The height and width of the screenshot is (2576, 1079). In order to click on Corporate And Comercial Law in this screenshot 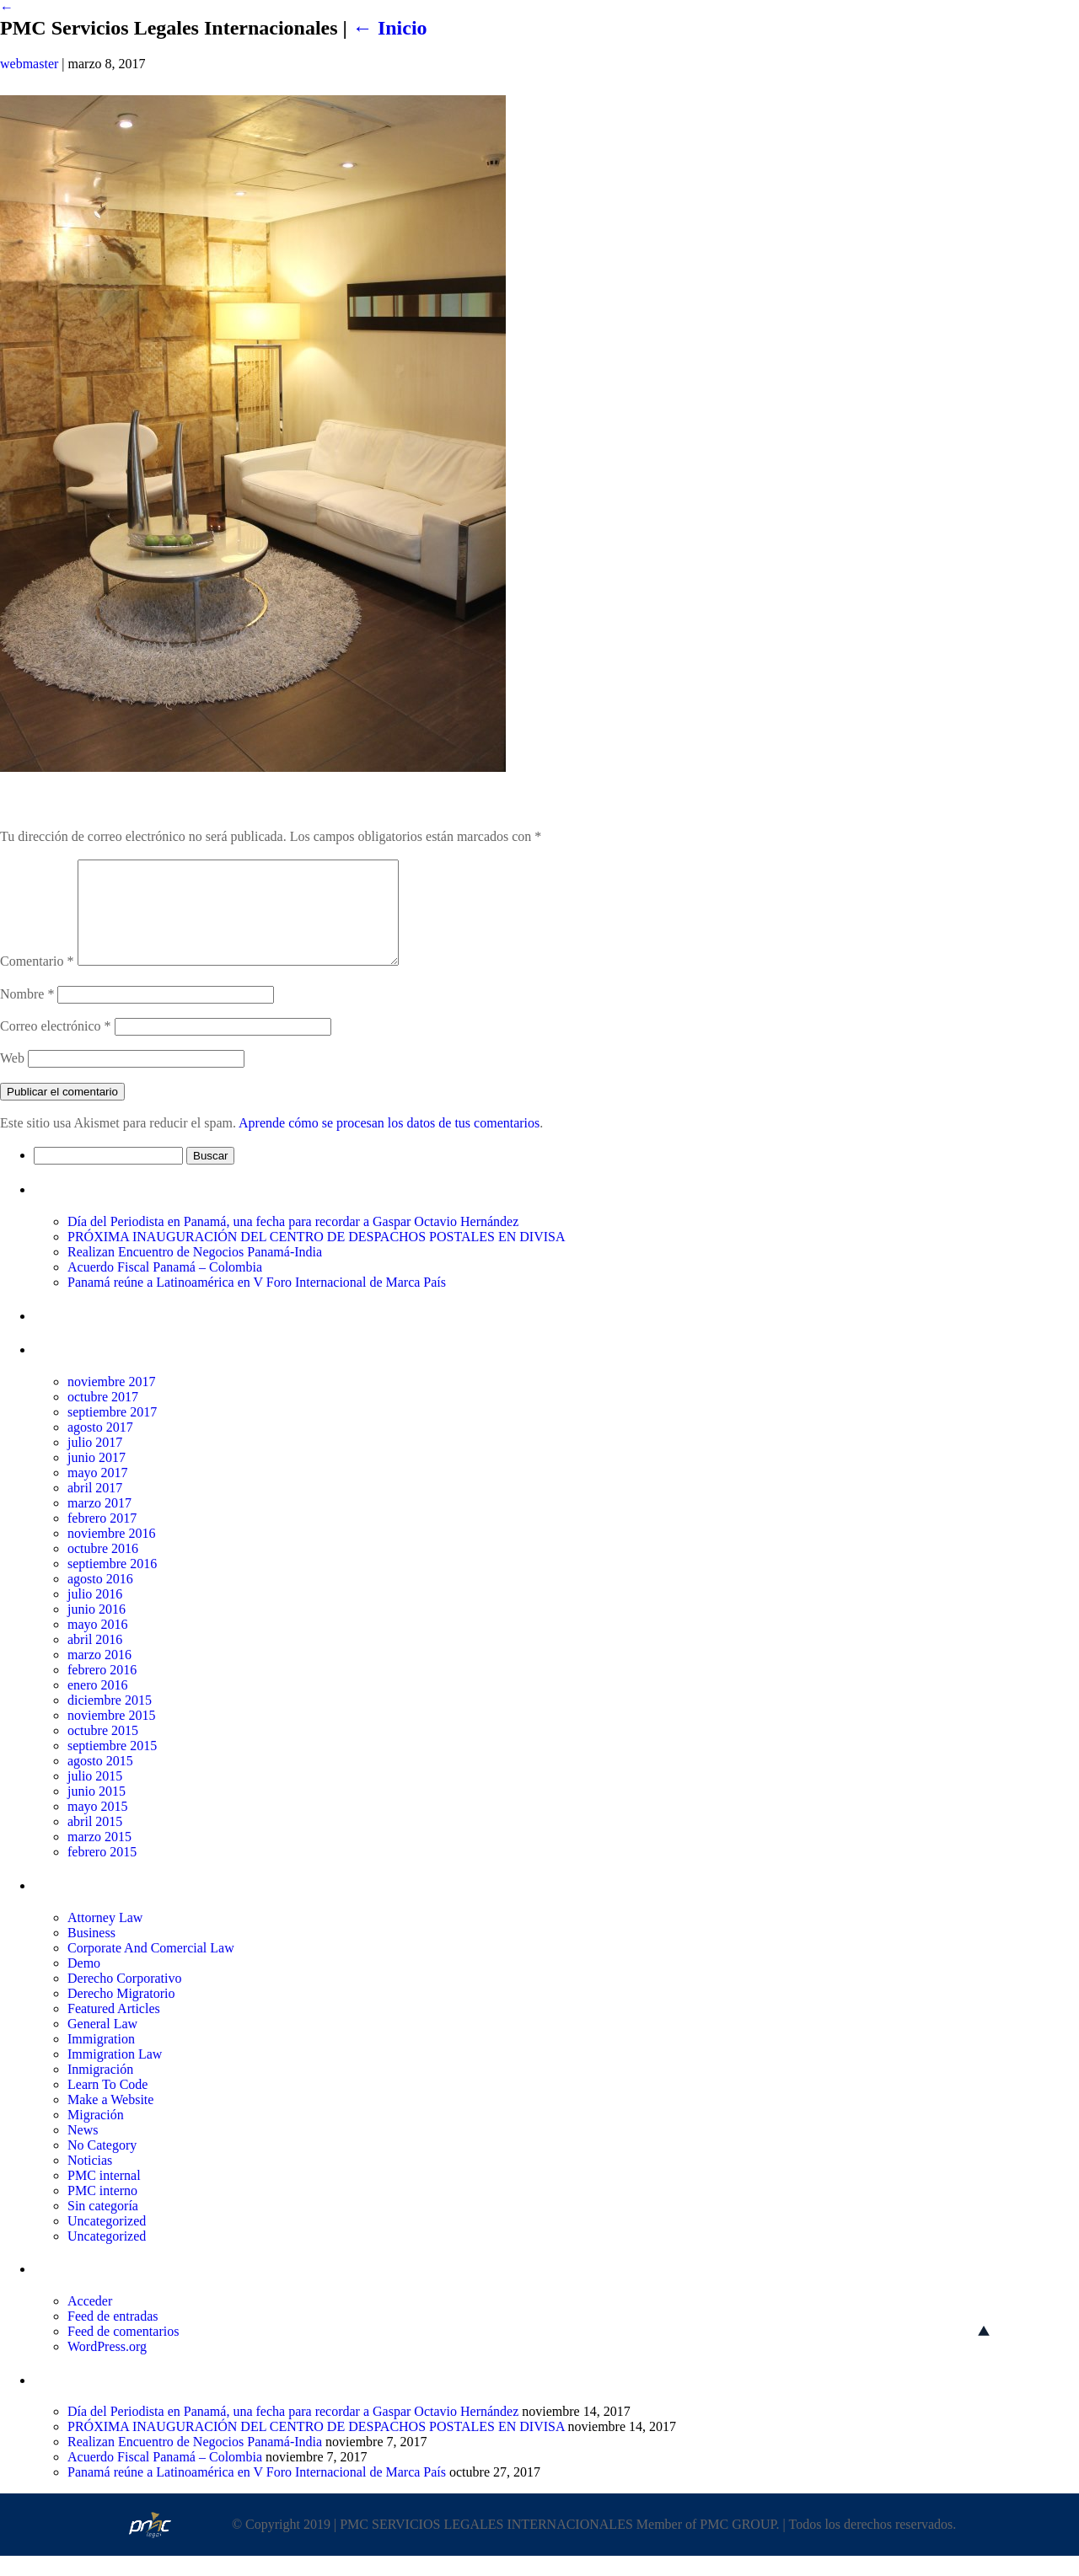, I will do `click(150, 1968)`.